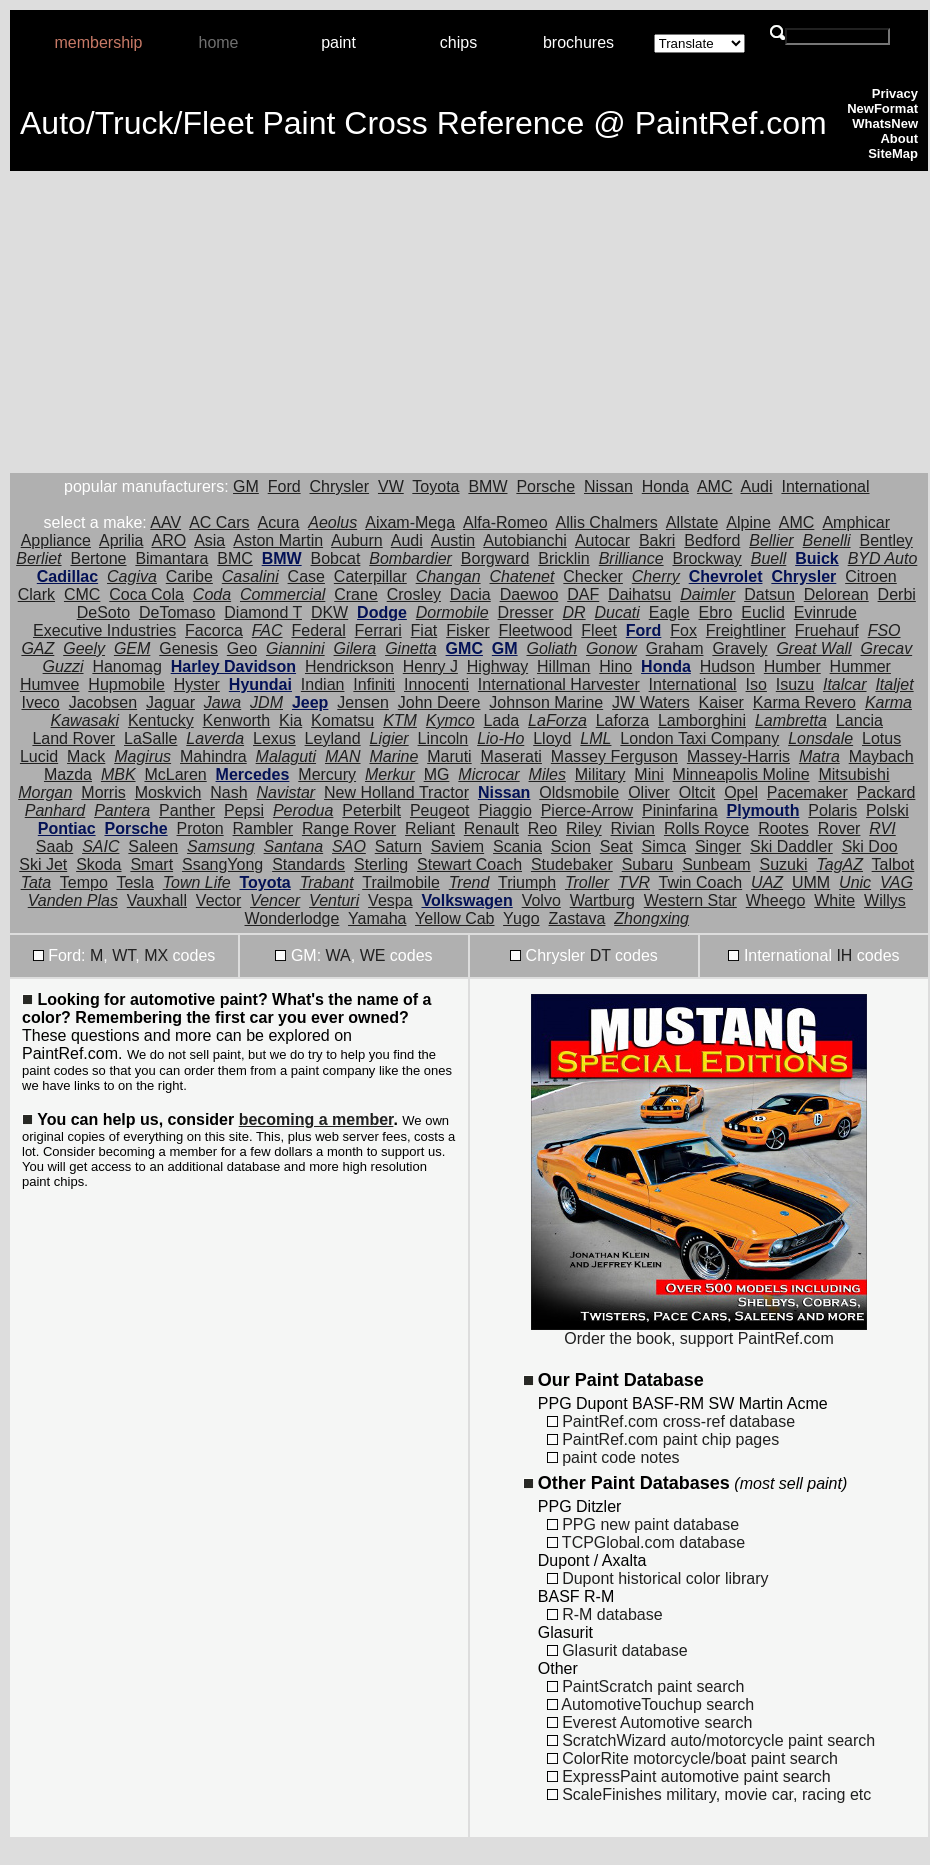 Image resolution: width=930 pixels, height=1865 pixels. Describe the element at coordinates (769, 594) in the screenshot. I see `Datsun` at that location.